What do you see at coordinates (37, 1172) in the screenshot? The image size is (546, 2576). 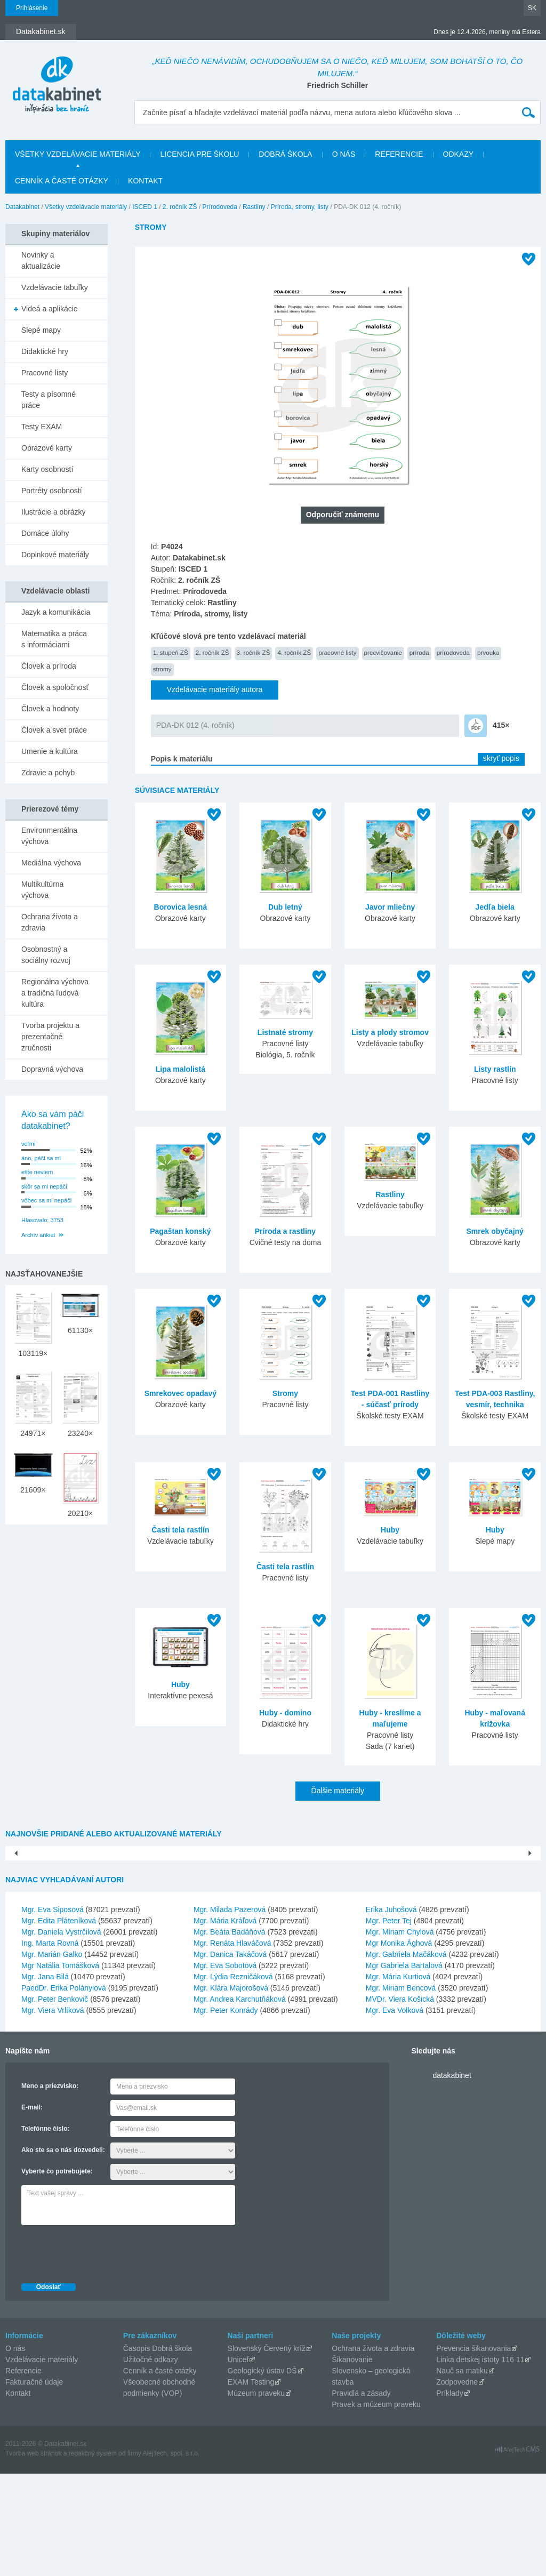 I see `ešte neviem` at bounding box center [37, 1172].